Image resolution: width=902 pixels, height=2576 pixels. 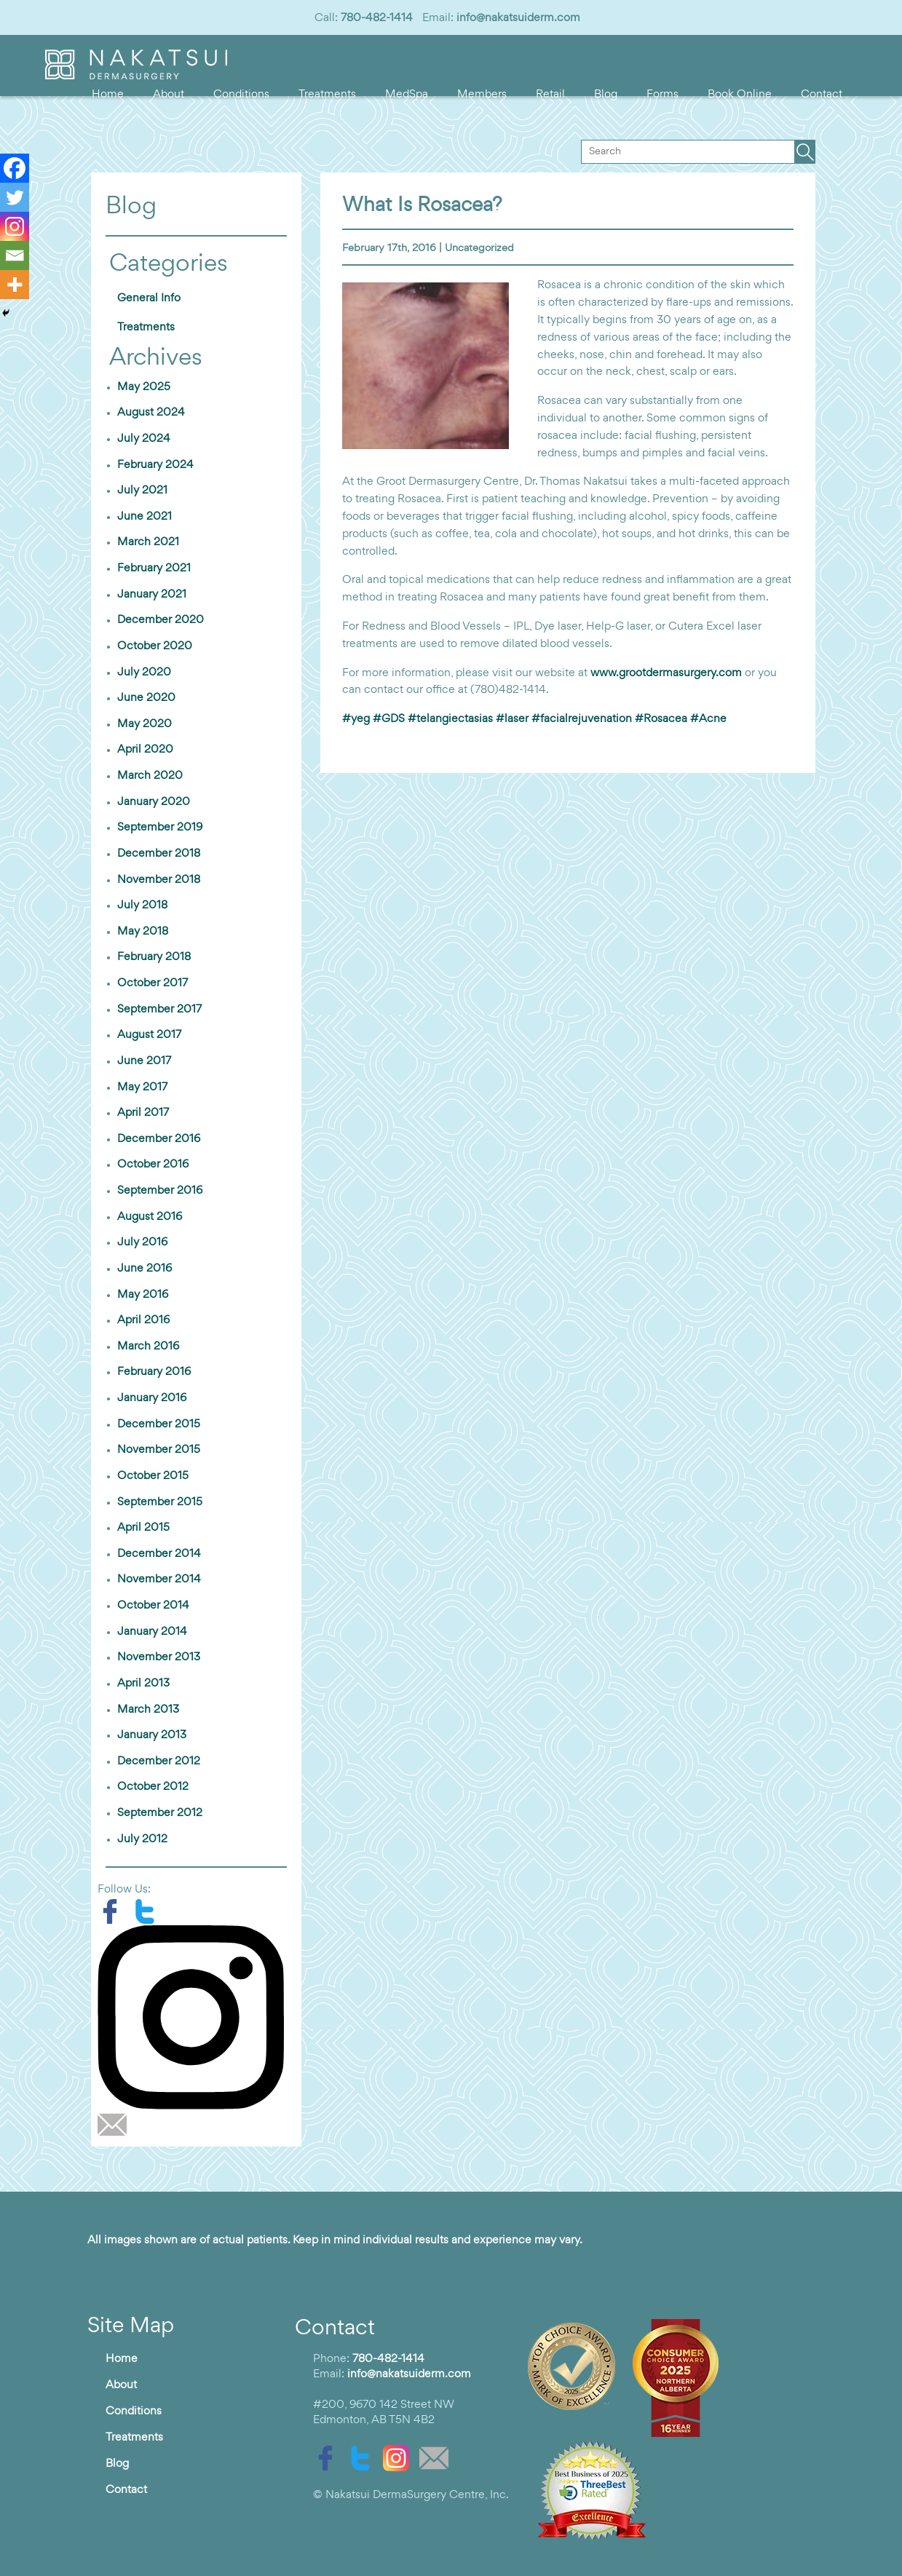 What do you see at coordinates (550, 95) in the screenshot?
I see `Retail` at bounding box center [550, 95].